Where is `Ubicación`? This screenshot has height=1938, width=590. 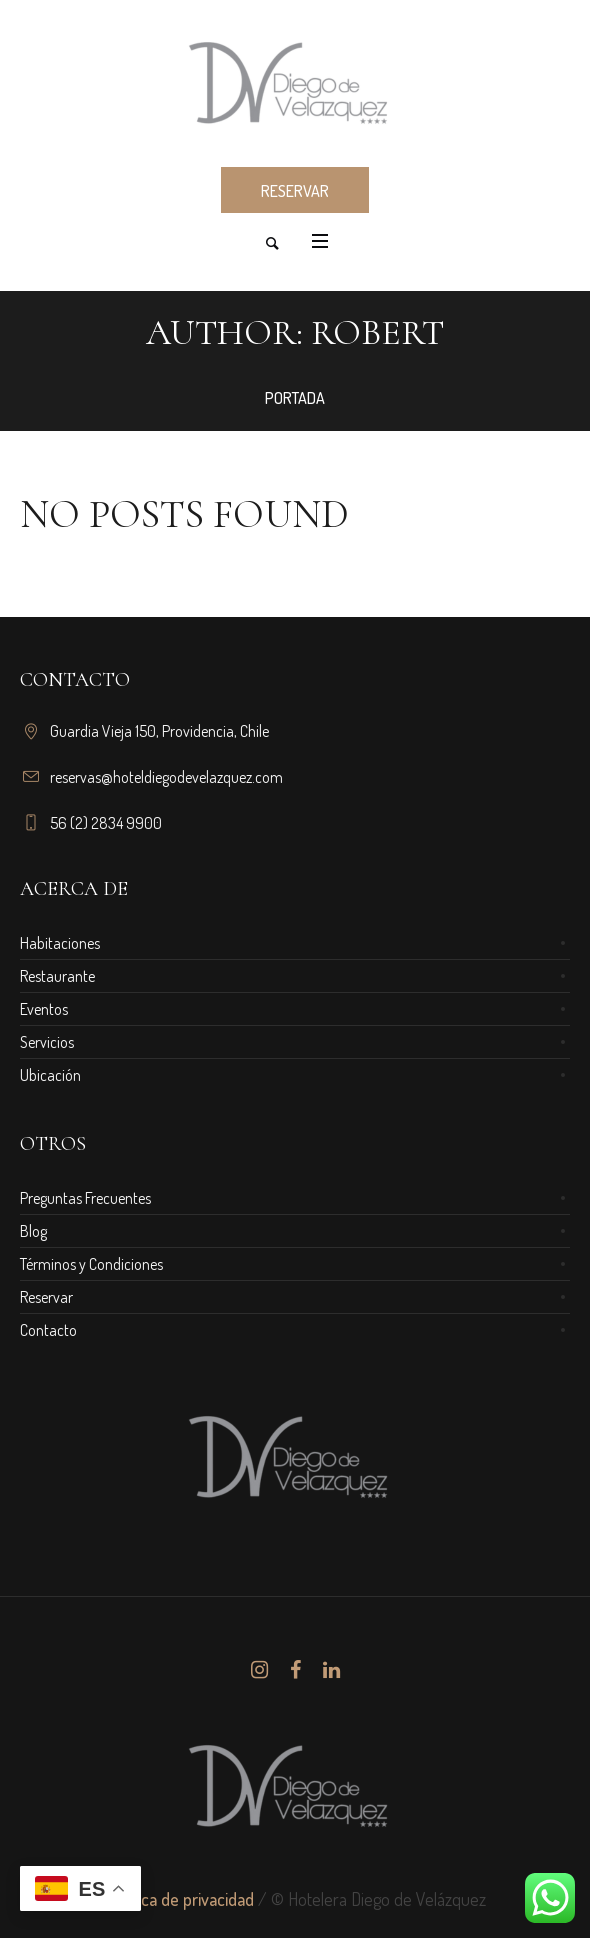
Ubicación is located at coordinates (50, 1075).